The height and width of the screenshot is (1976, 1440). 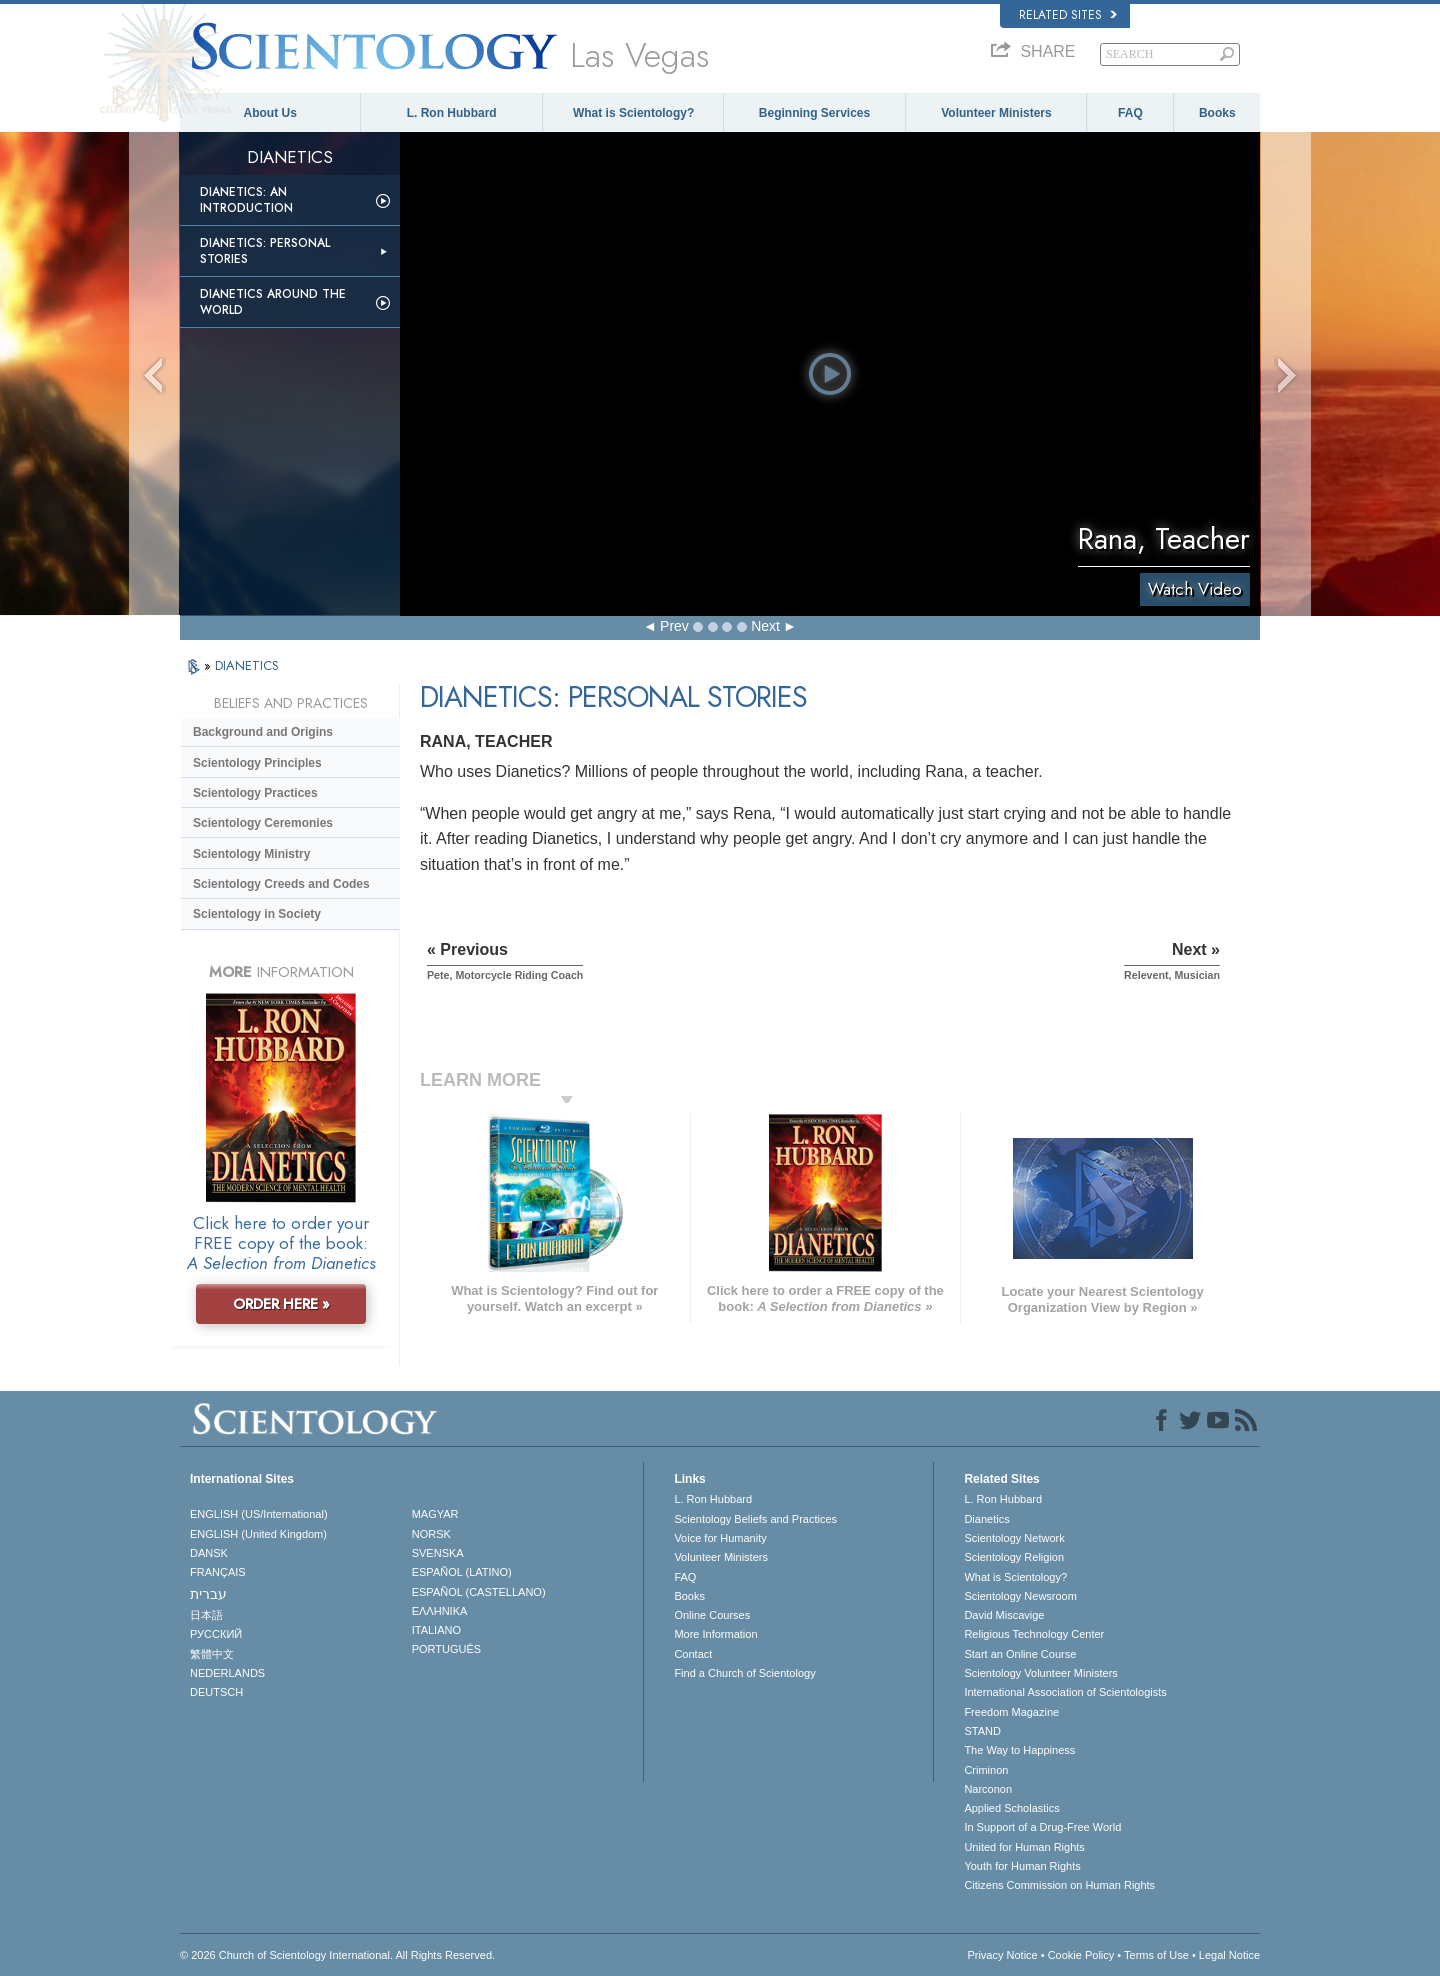 What do you see at coordinates (996, 113) in the screenshot?
I see `Volunteer Ministers` at bounding box center [996, 113].